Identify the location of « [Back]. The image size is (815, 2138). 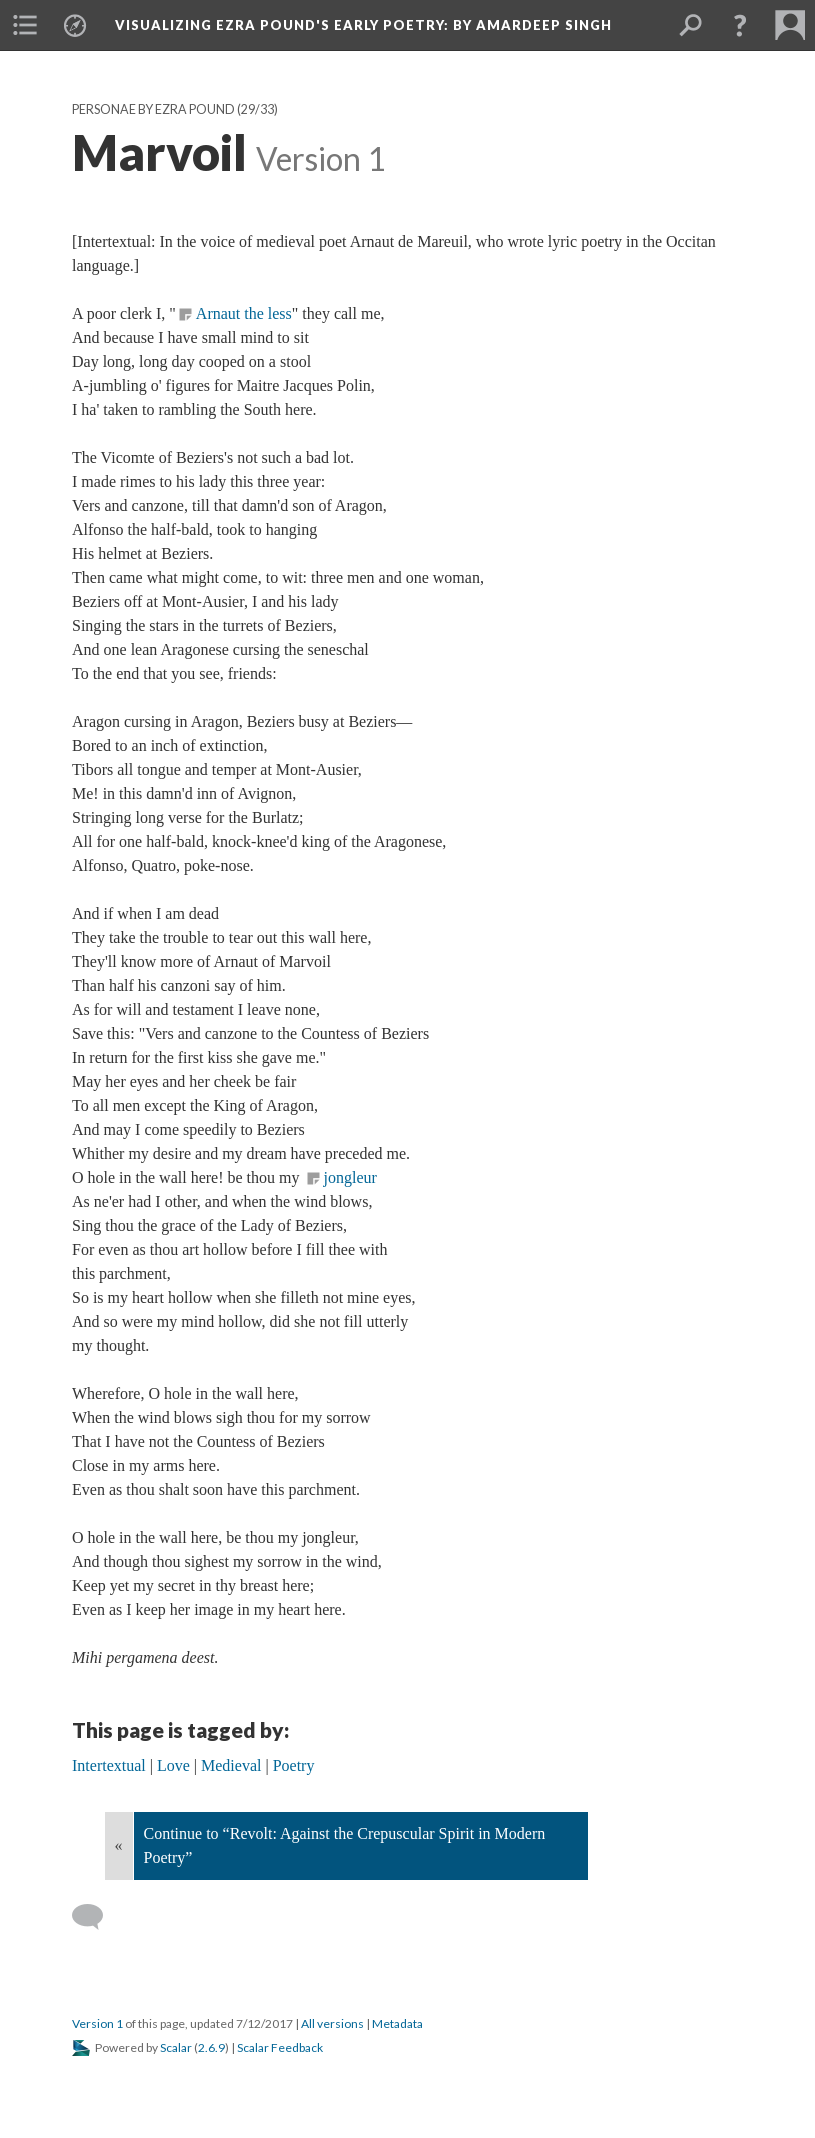
(119, 1845).